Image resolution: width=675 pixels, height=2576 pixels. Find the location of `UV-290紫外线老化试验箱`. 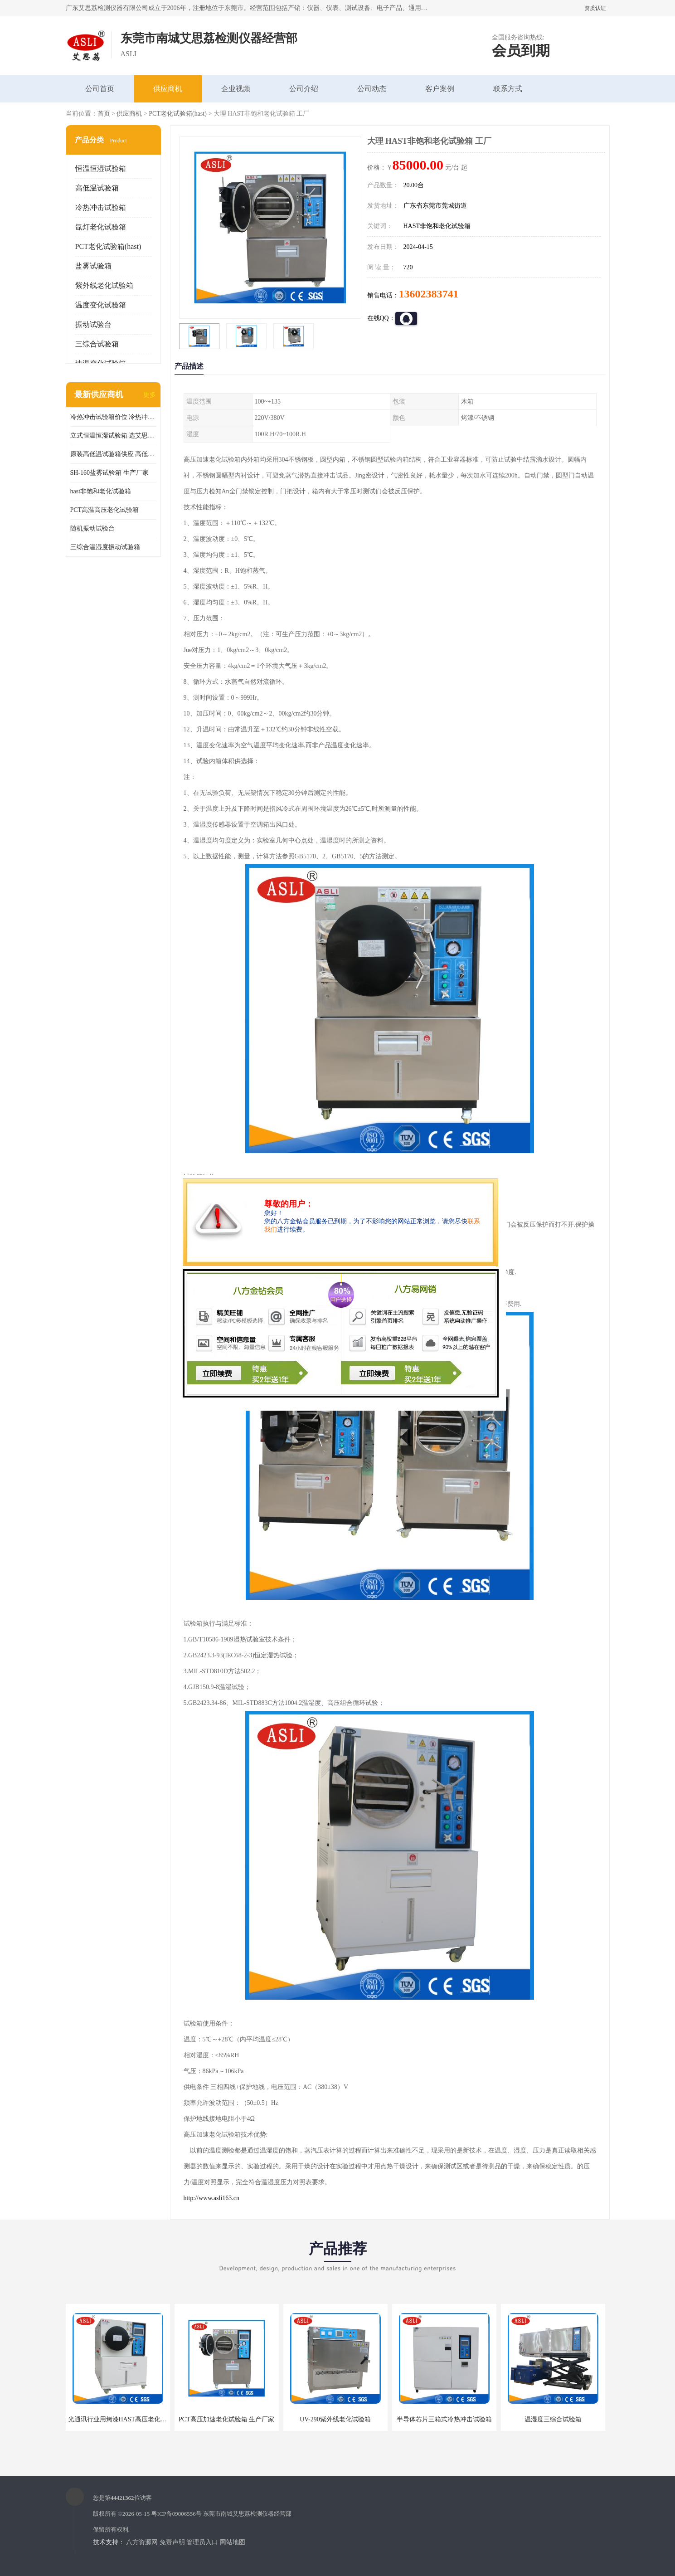

UV-290紫外线老化试验箱 is located at coordinates (335, 2419).